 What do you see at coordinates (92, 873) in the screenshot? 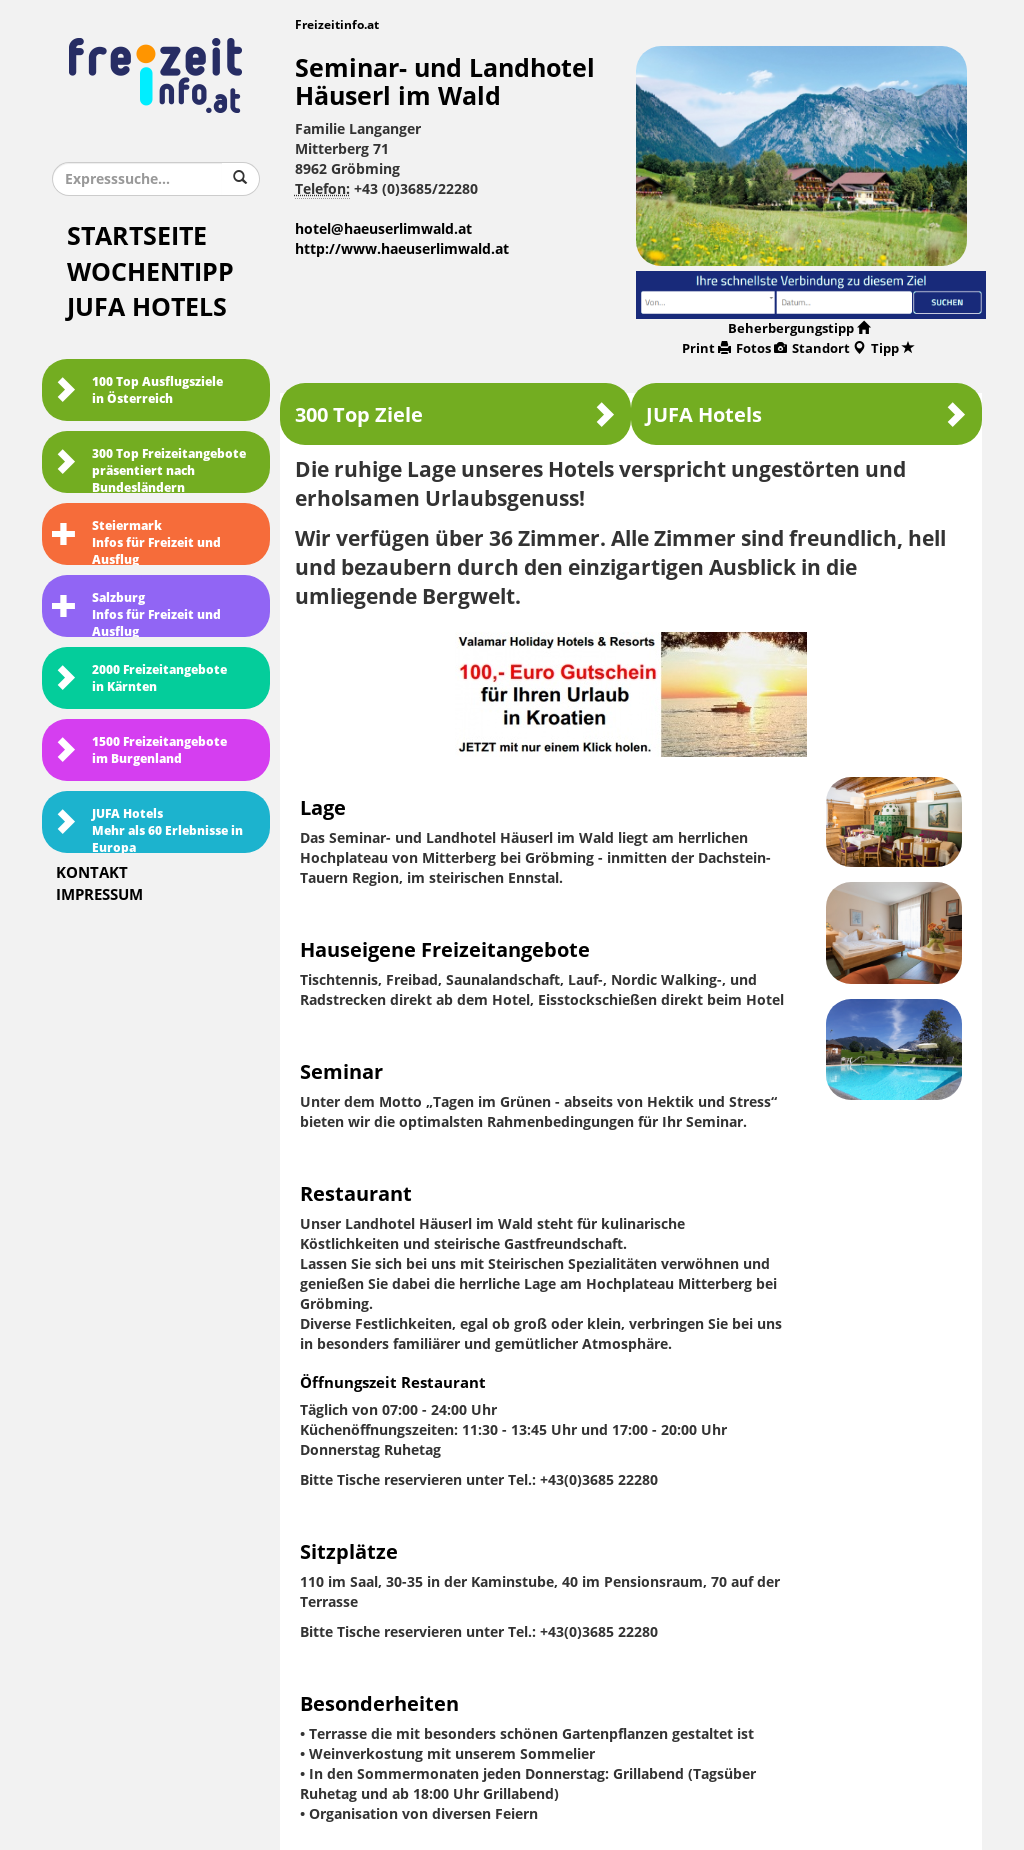
I see `Kontakt` at bounding box center [92, 873].